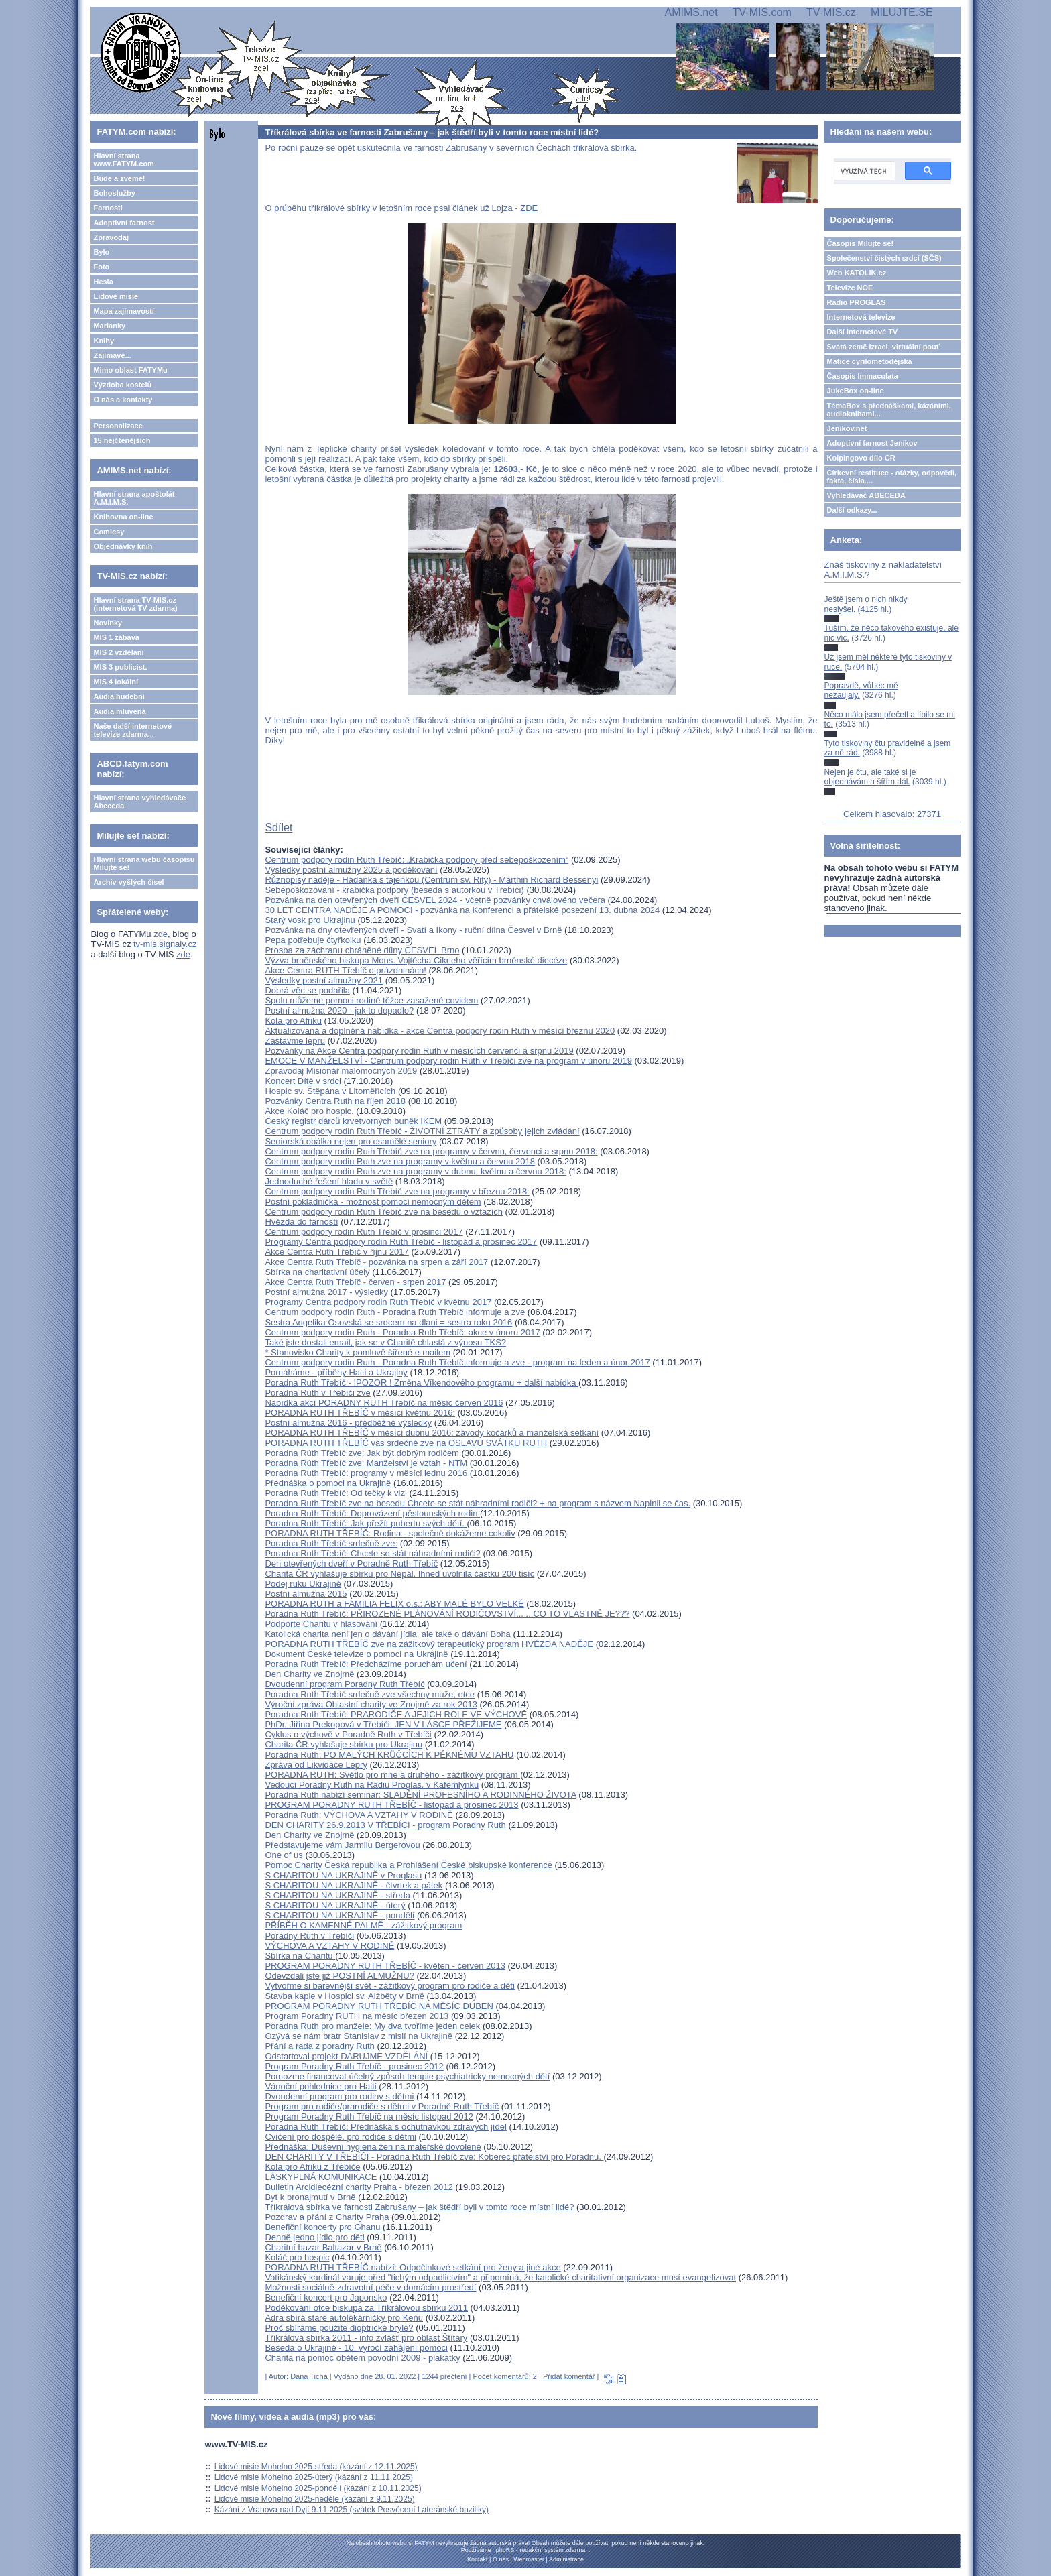 The height and width of the screenshot is (2576, 1051). Describe the element at coordinates (415, 1171) in the screenshot. I see `Centrum podpory rodin Ruth zve na programy v dubnu, květnu a červnu 2018:` at that location.